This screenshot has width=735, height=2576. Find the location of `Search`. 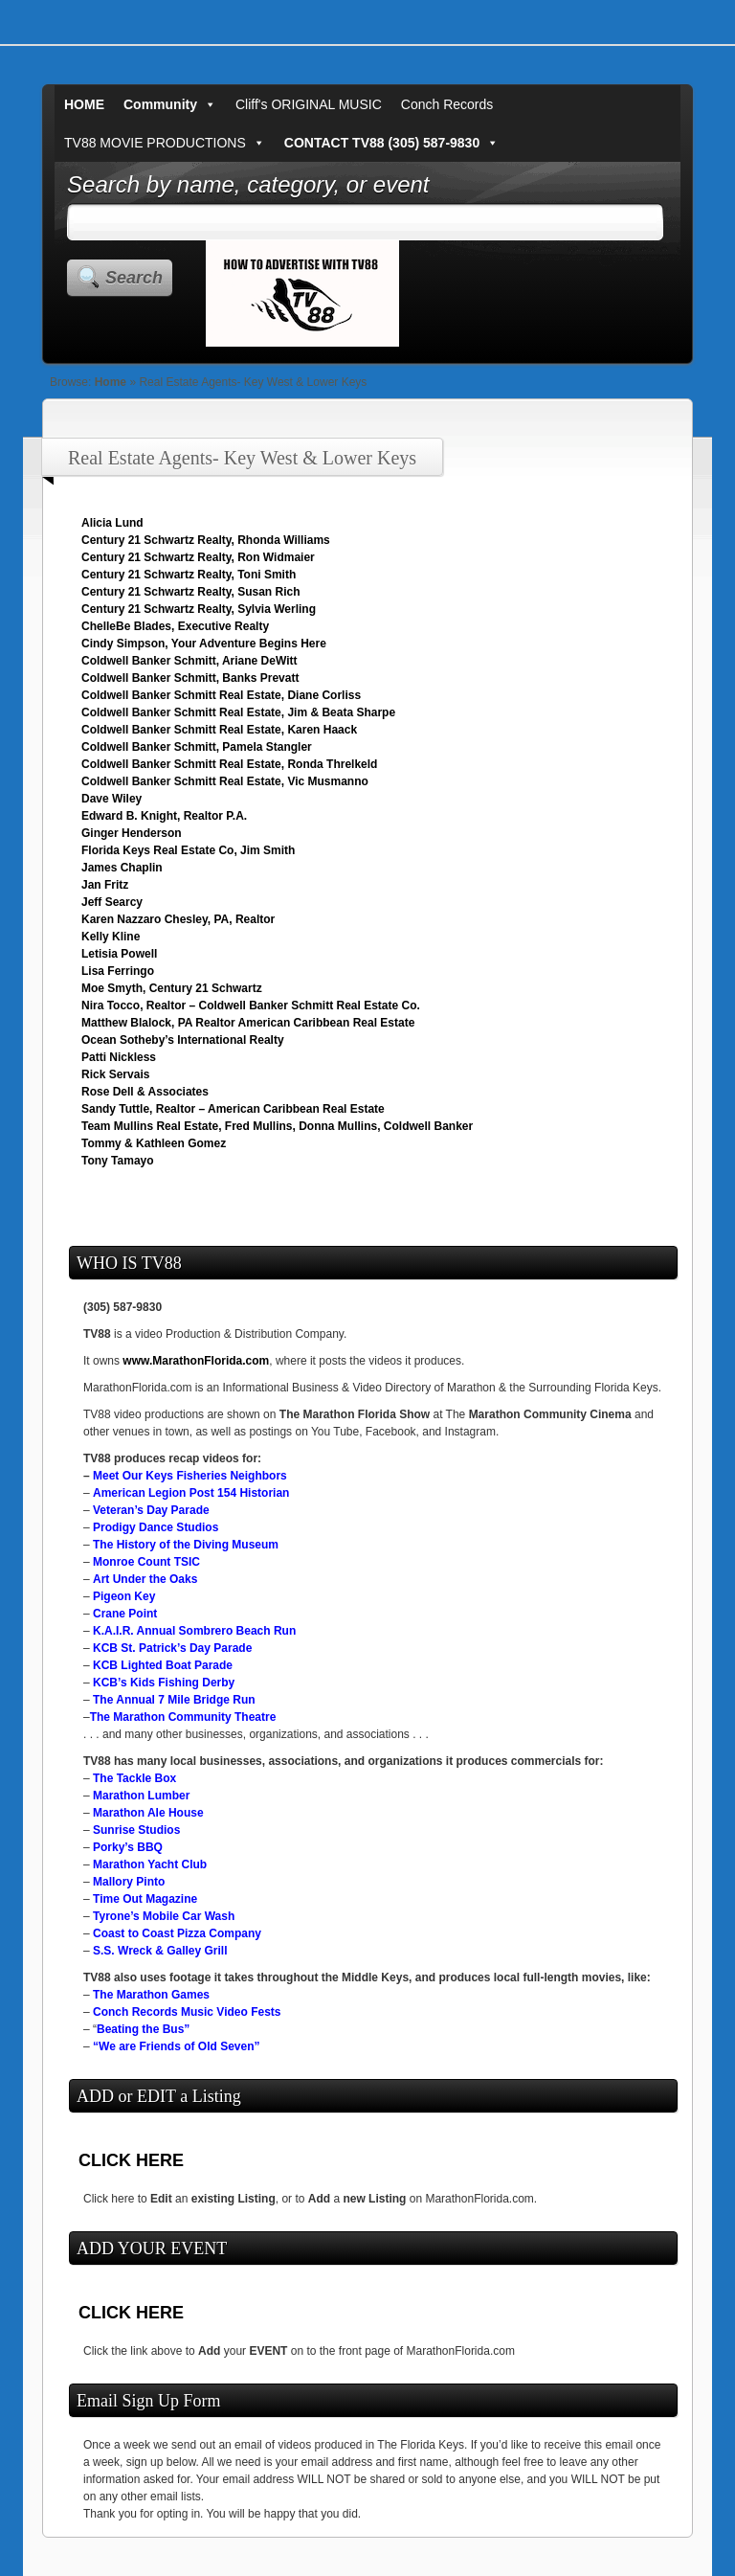

Search is located at coordinates (134, 277).